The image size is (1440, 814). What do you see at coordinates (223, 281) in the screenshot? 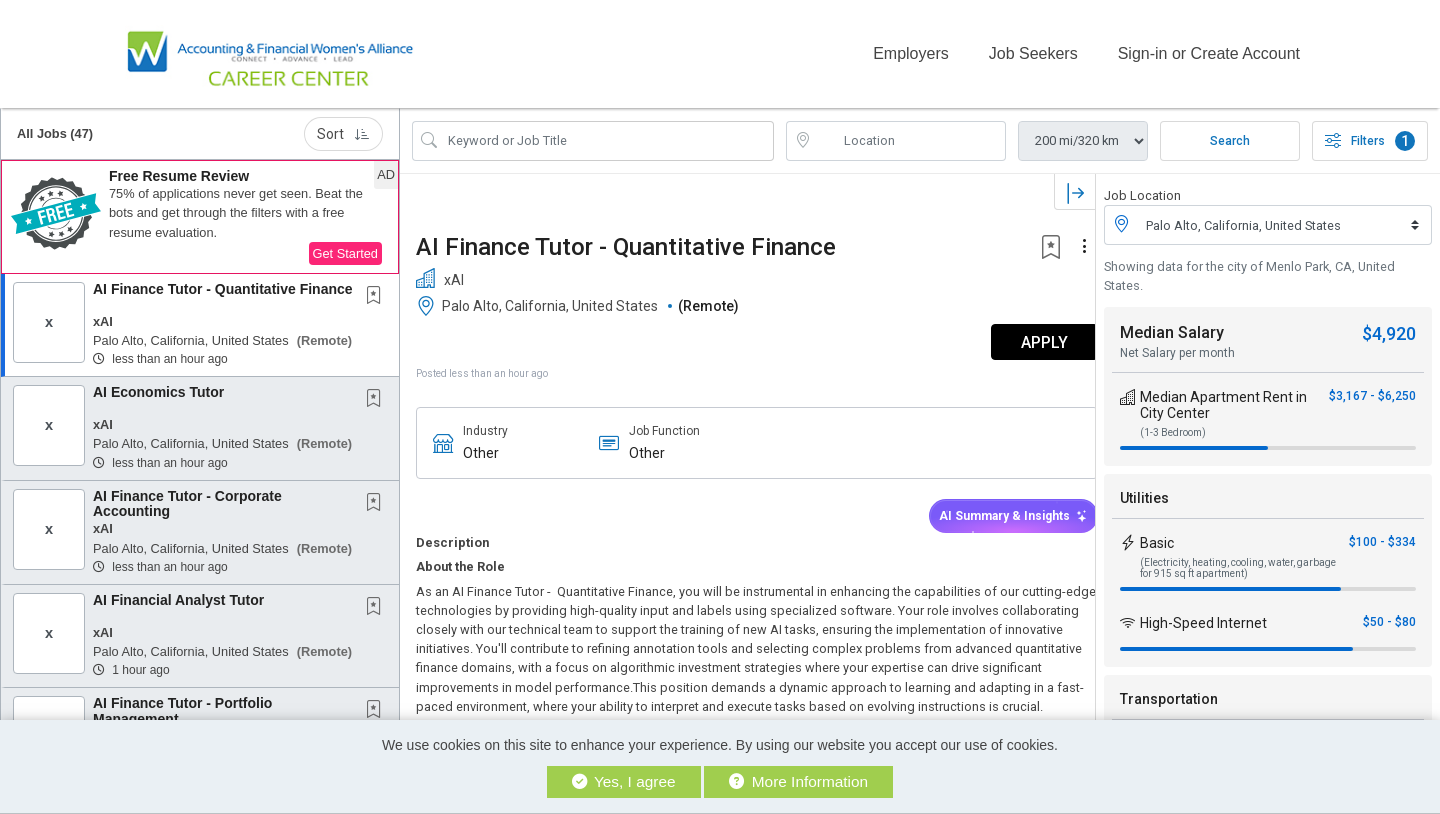
I see `AI Finance Tutor - Quantitative Finance` at bounding box center [223, 281].